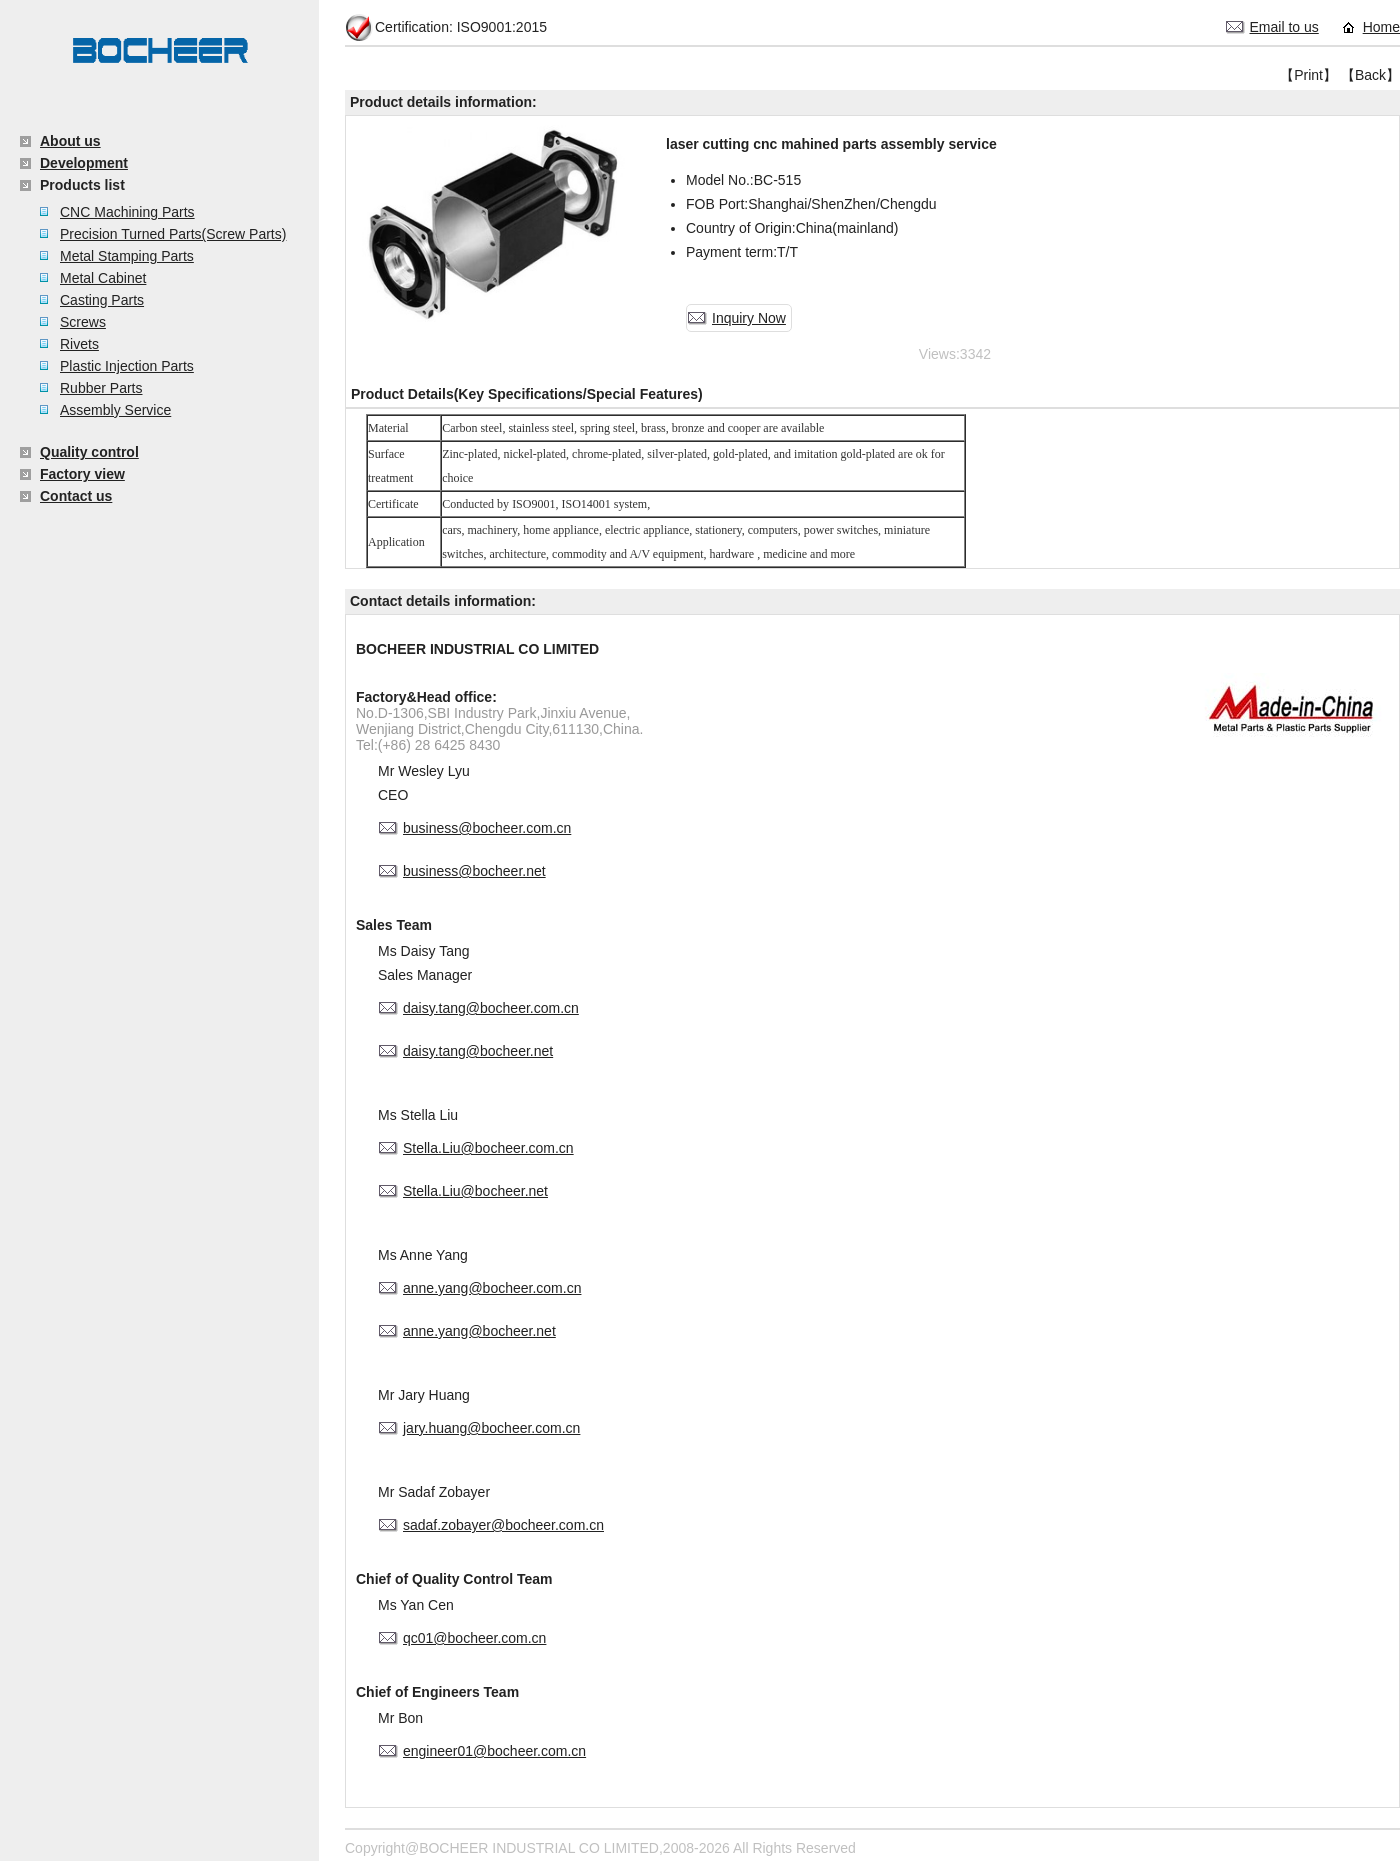  What do you see at coordinates (491, 1428) in the screenshot?
I see `jary.huang@bocheer.com.cn` at bounding box center [491, 1428].